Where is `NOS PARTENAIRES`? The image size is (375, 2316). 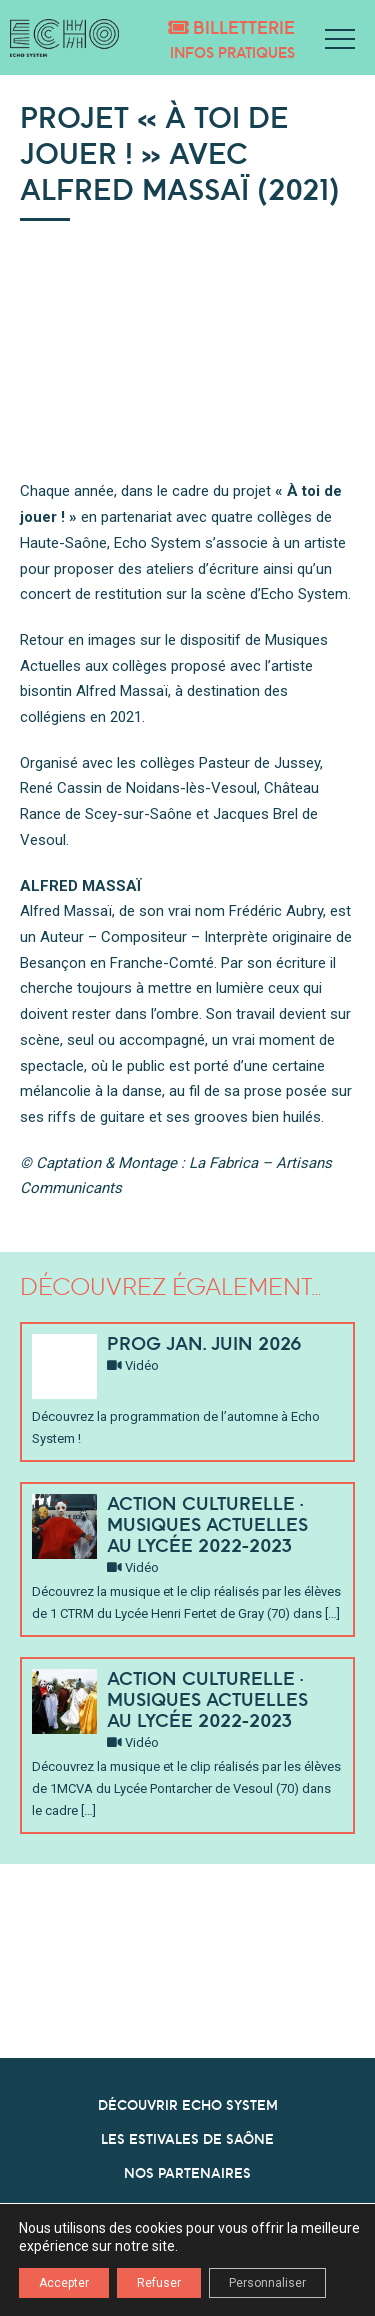
NOS PARTENAIRES is located at coordinates (187, 2173).